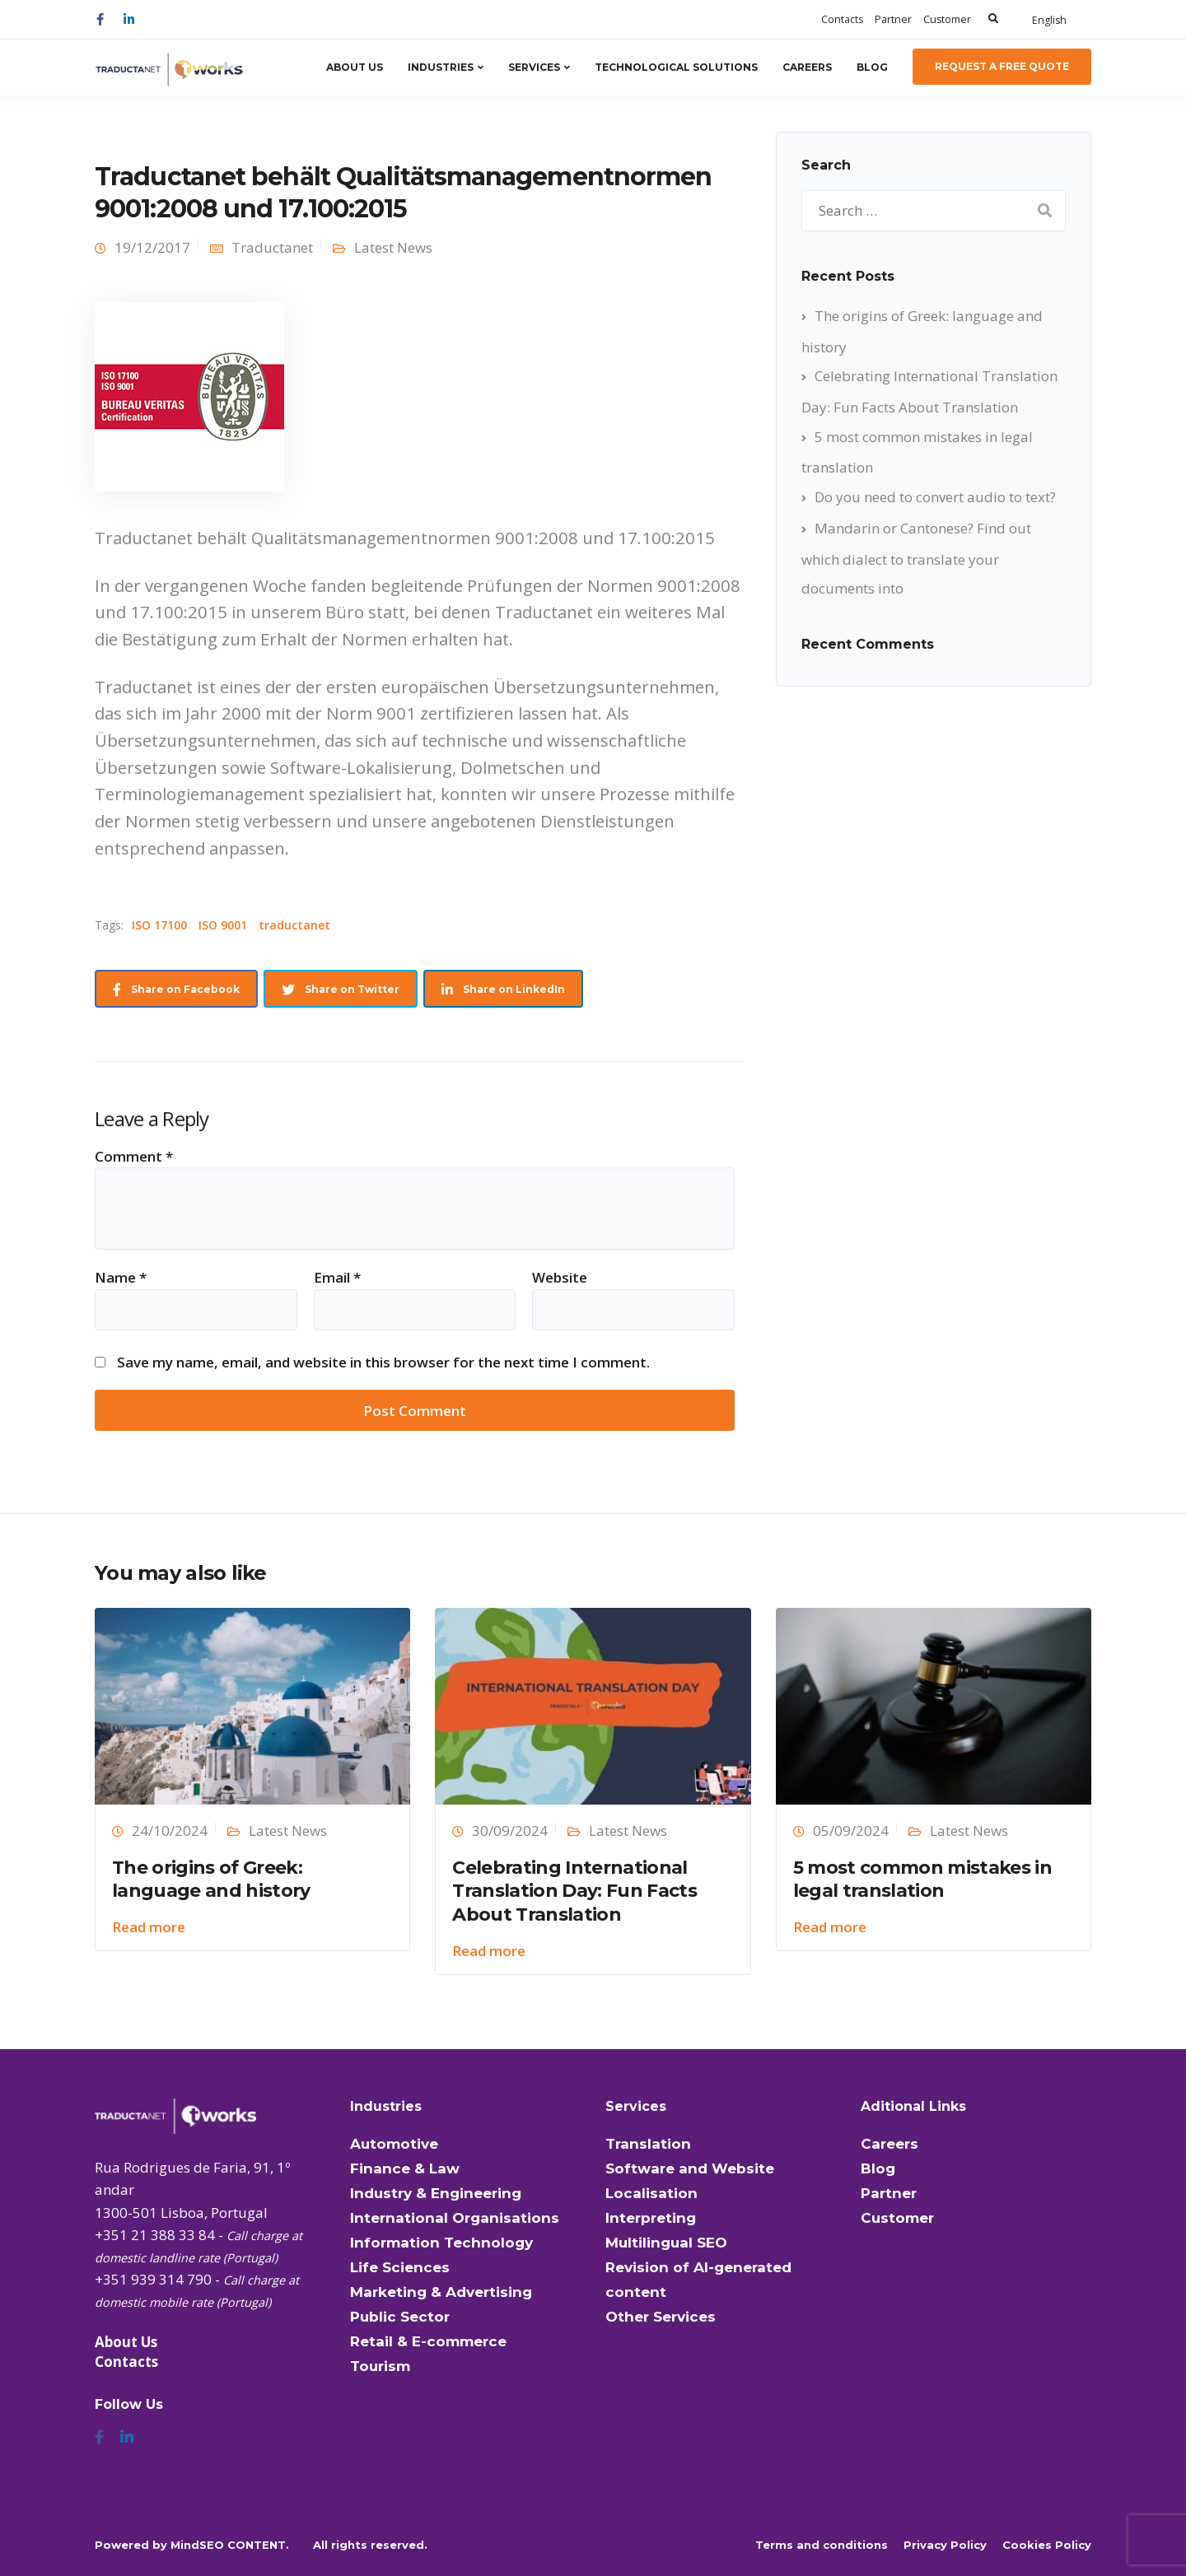 Image resolution: width=1186 pixels, height=2576 pixels. I want to click on 30/09/2024, so click(510, 1830).